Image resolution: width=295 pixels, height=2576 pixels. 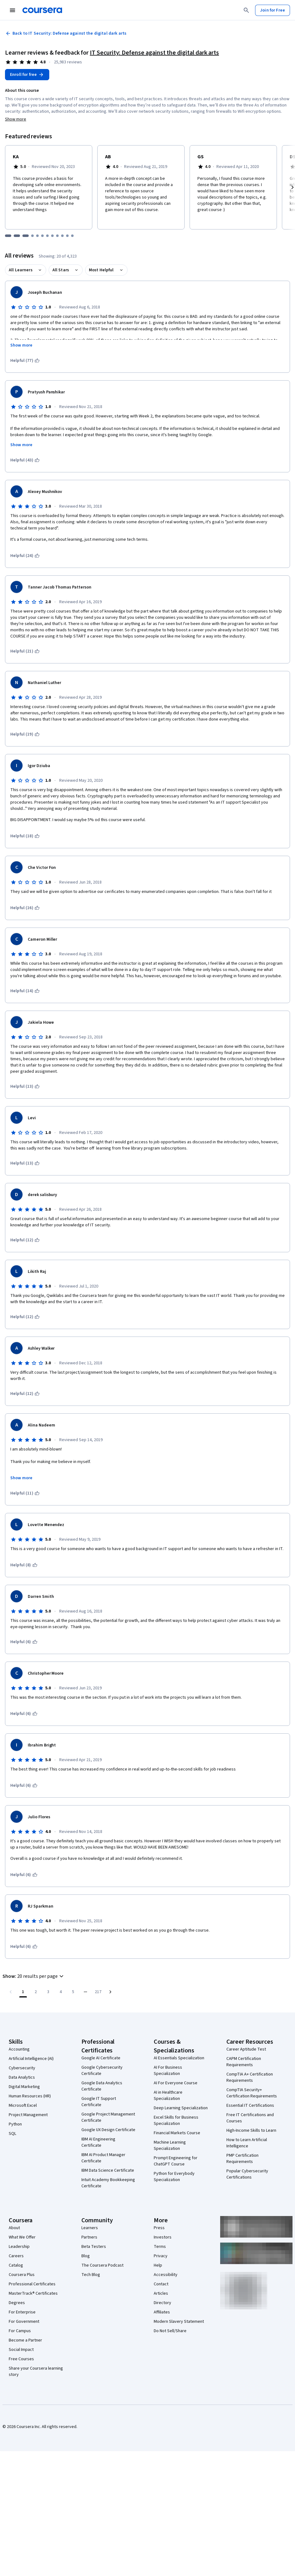 What do you see at coordinates (243, 2062) in the screenshot?
I see `CAPM Certification Requirements` at bounding box center [243, 2062].